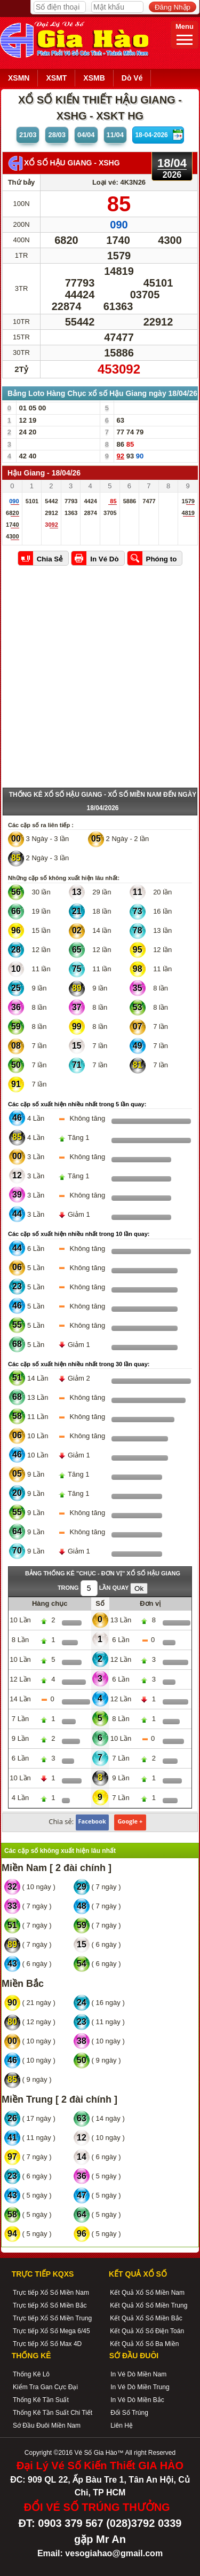 Image resolution: width=200 pixels, height=2576 pixels. What do you see at coordinates (56, 78) in the screenshot?
I see `XSMT` at bounding box center [56, 78].